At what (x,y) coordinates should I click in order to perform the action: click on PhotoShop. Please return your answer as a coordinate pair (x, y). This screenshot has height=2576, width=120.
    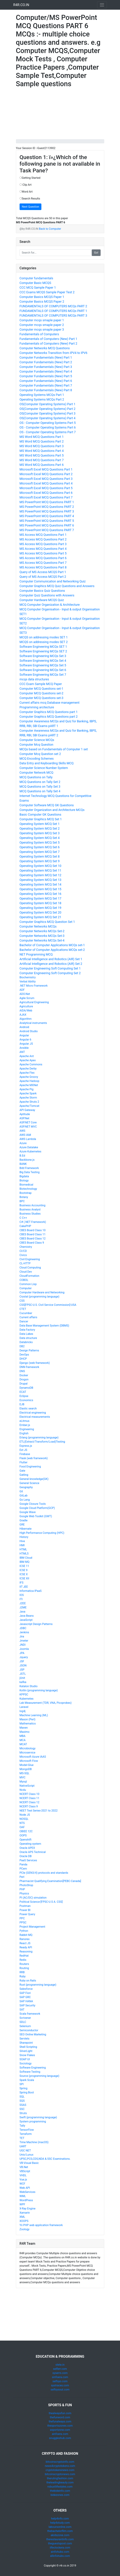
    Looking at the image, I should click on (26, 1885).